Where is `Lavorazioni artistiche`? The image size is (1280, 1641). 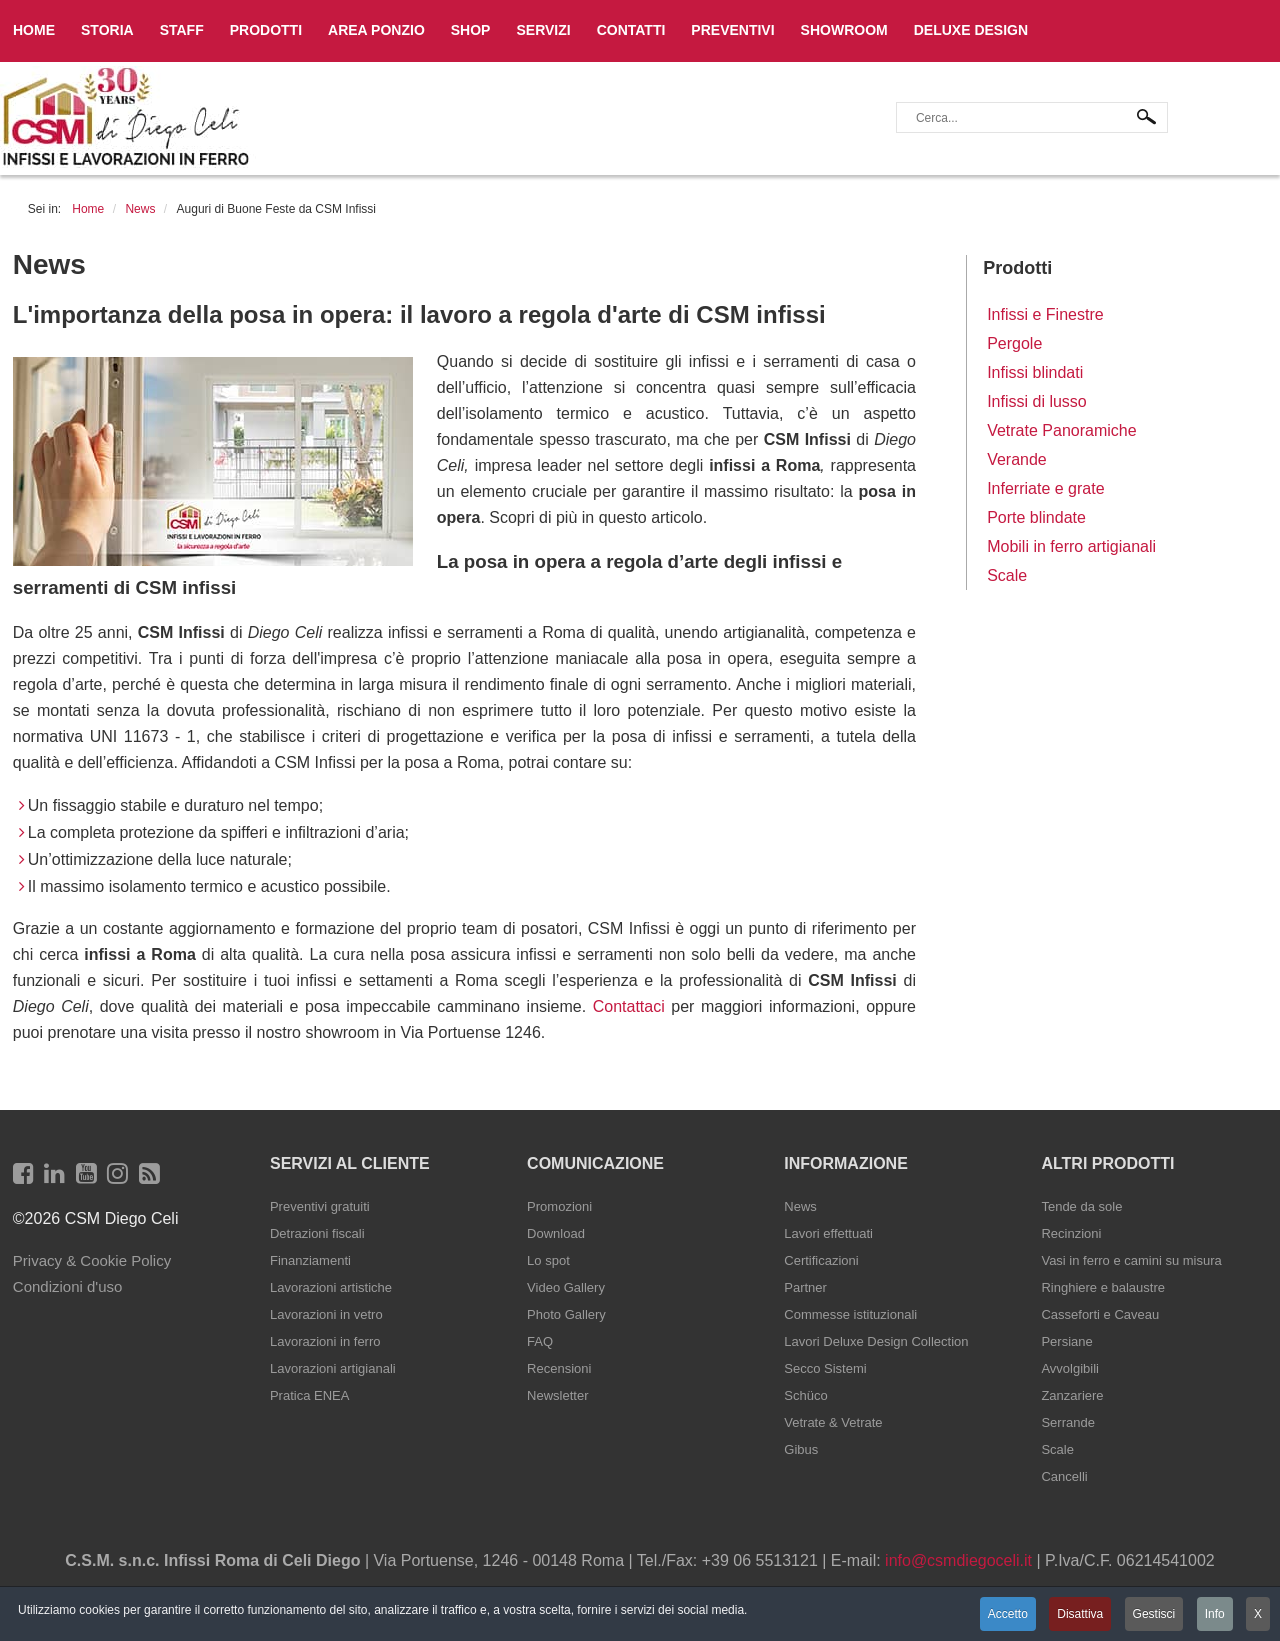
Lavorazioni artistiche is located at coordinates (331, 1287).